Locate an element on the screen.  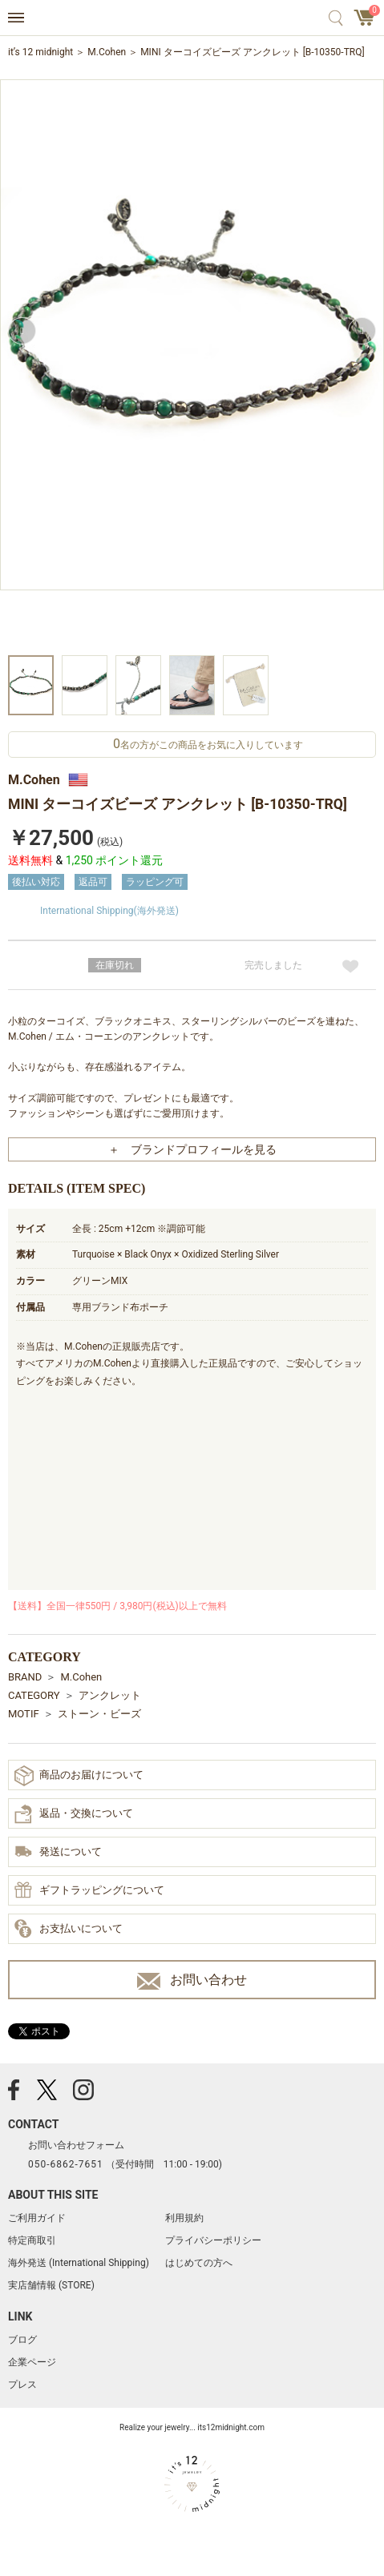
International Shipping(海外発送) is located at coordinates (109, 910).